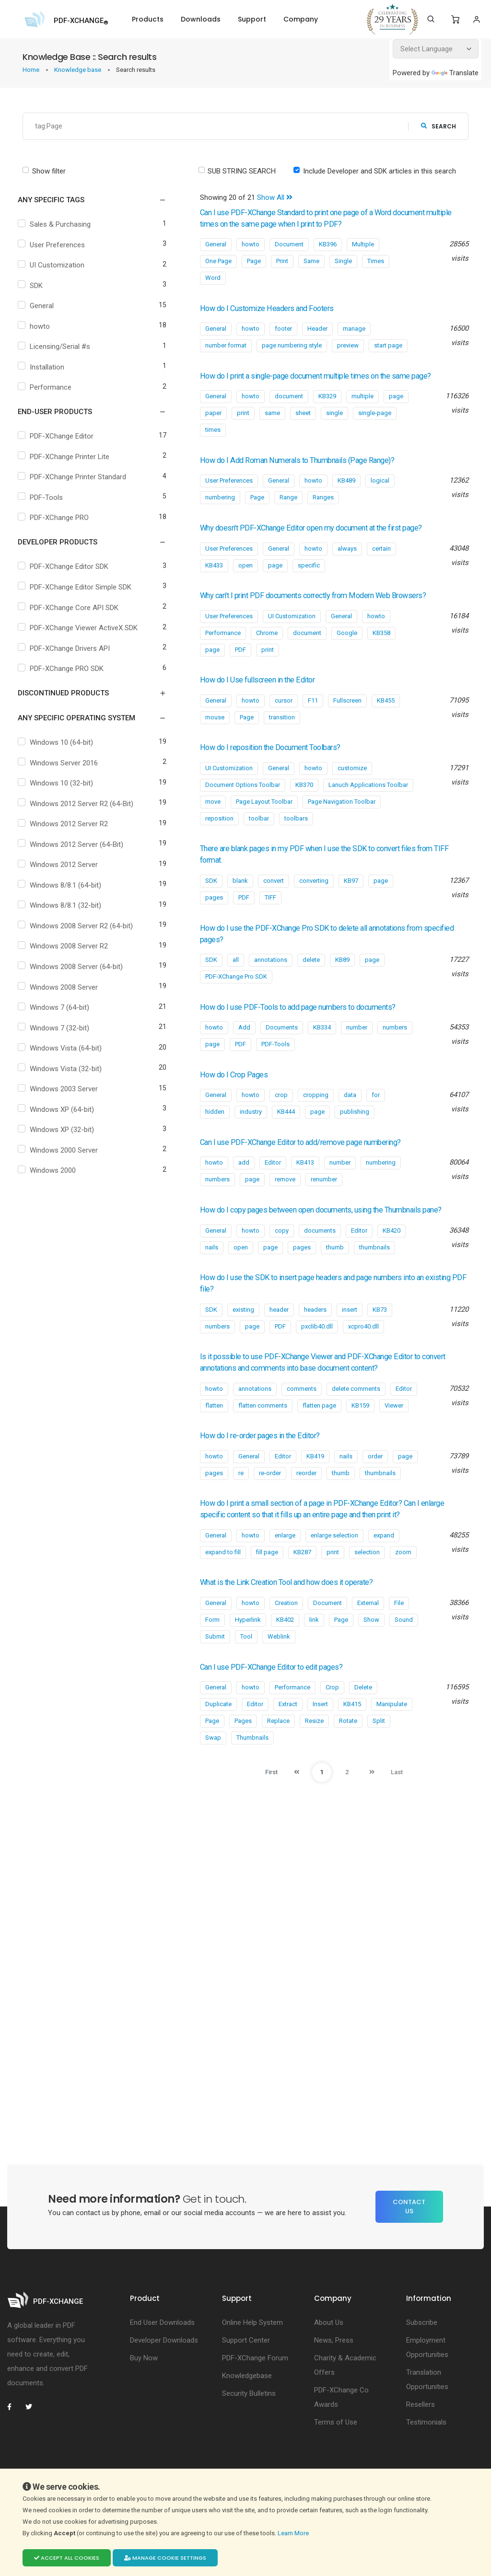  I want to click on header, so click(279, 1344).